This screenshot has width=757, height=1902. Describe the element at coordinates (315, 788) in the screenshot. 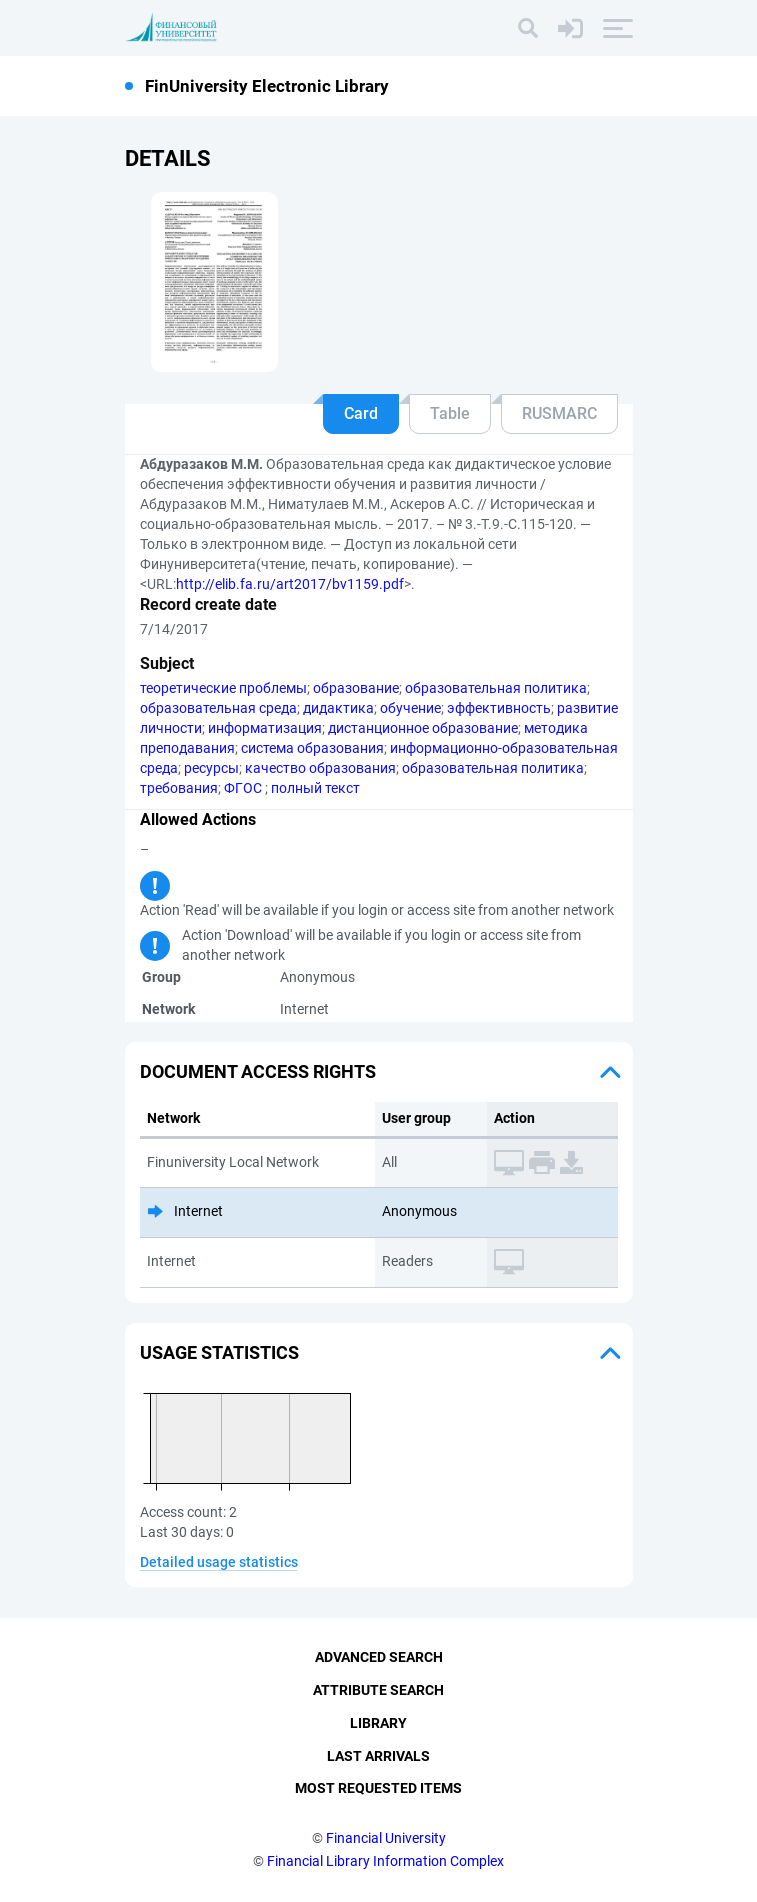

I see `полный текст` at that location.